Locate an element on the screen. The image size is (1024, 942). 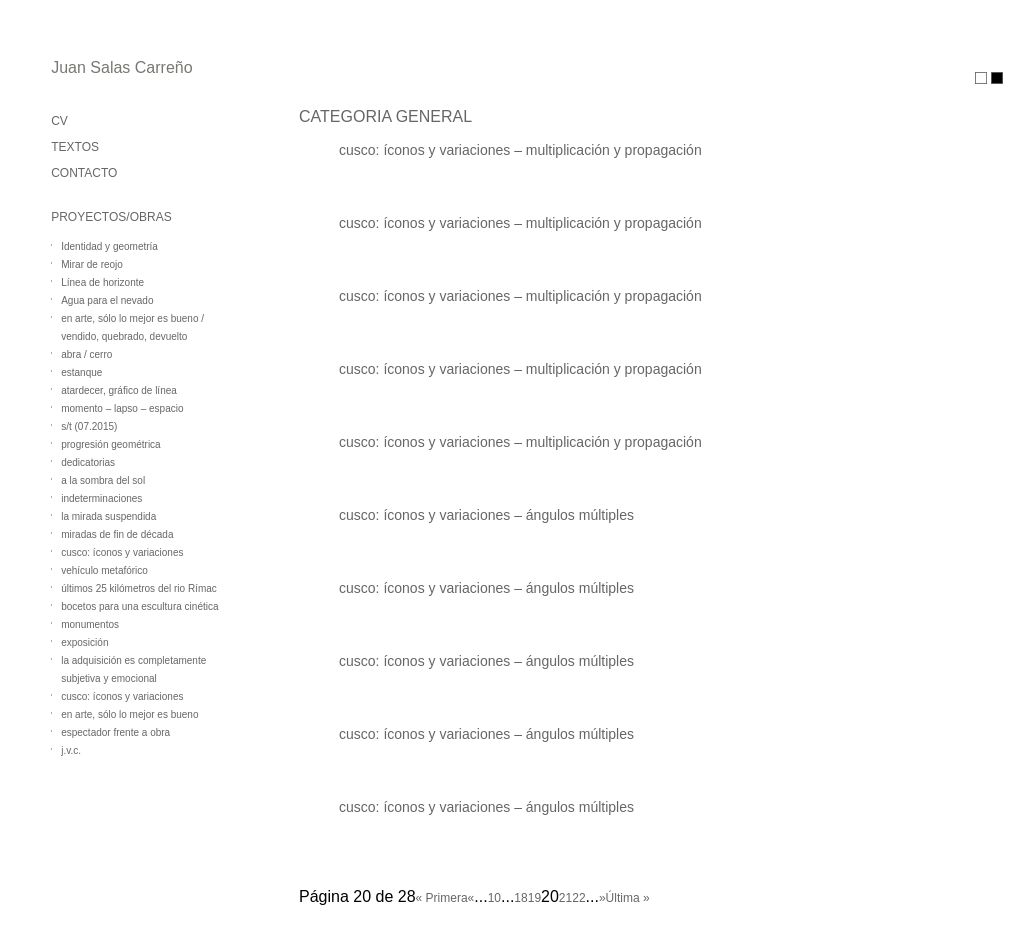
« Primera [First Page] is located at coordinates (442, 898).